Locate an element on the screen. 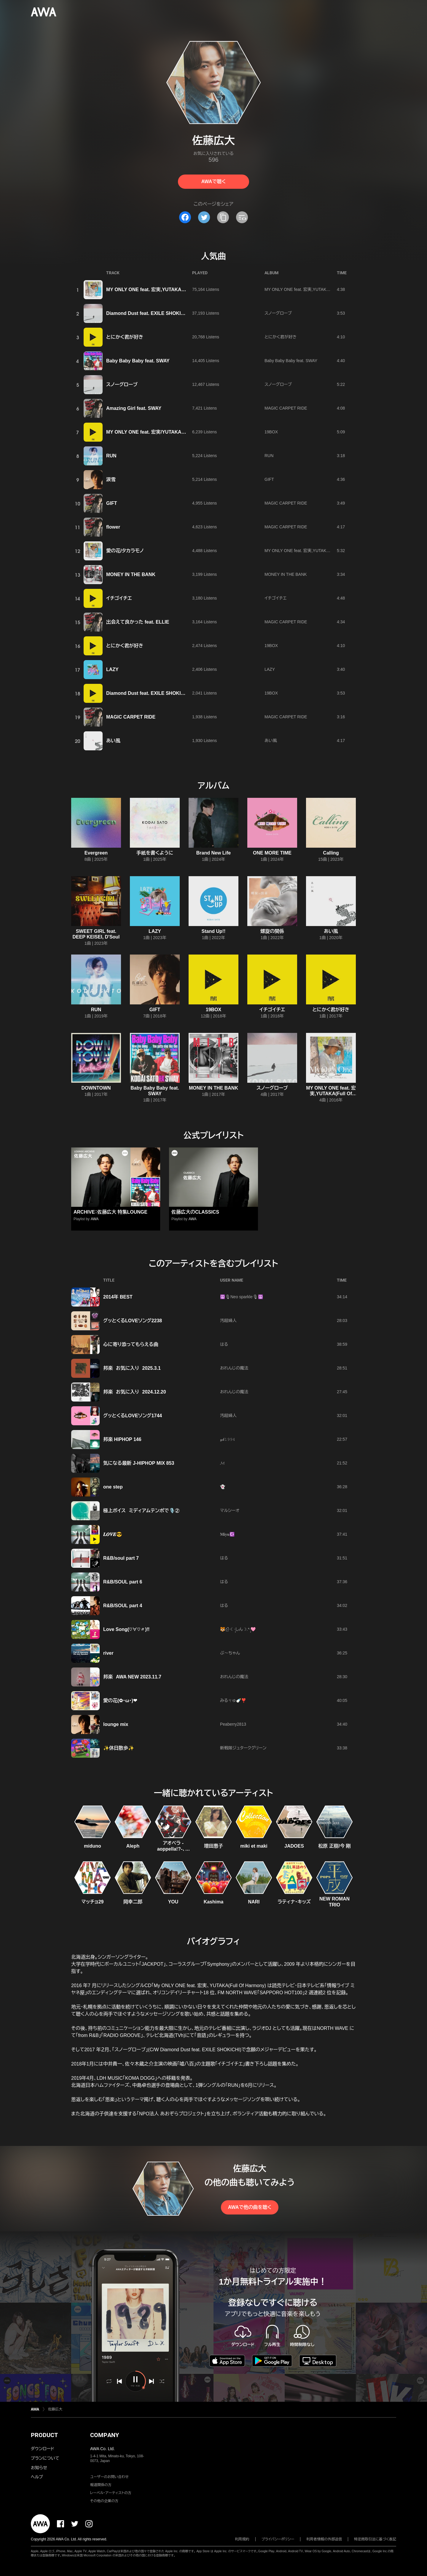 This screenshot has width=427, height=2576. おれんじの魔法 is located at coordinates (234, 1368).